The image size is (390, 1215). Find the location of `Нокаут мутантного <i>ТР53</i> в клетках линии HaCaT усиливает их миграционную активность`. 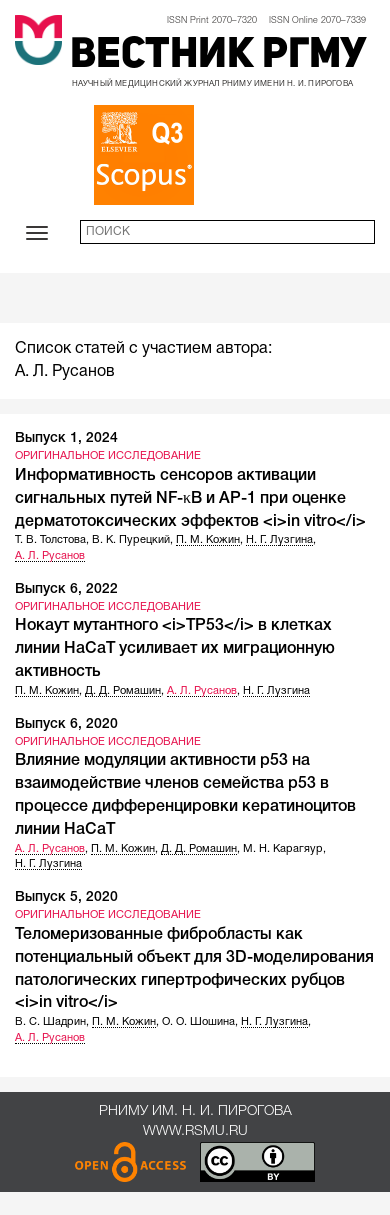

Нокаут мутантного <i>ТР53</i> в клетках линии HaCaT усиливает их миграционную активность is located at coordinates (175, 649).